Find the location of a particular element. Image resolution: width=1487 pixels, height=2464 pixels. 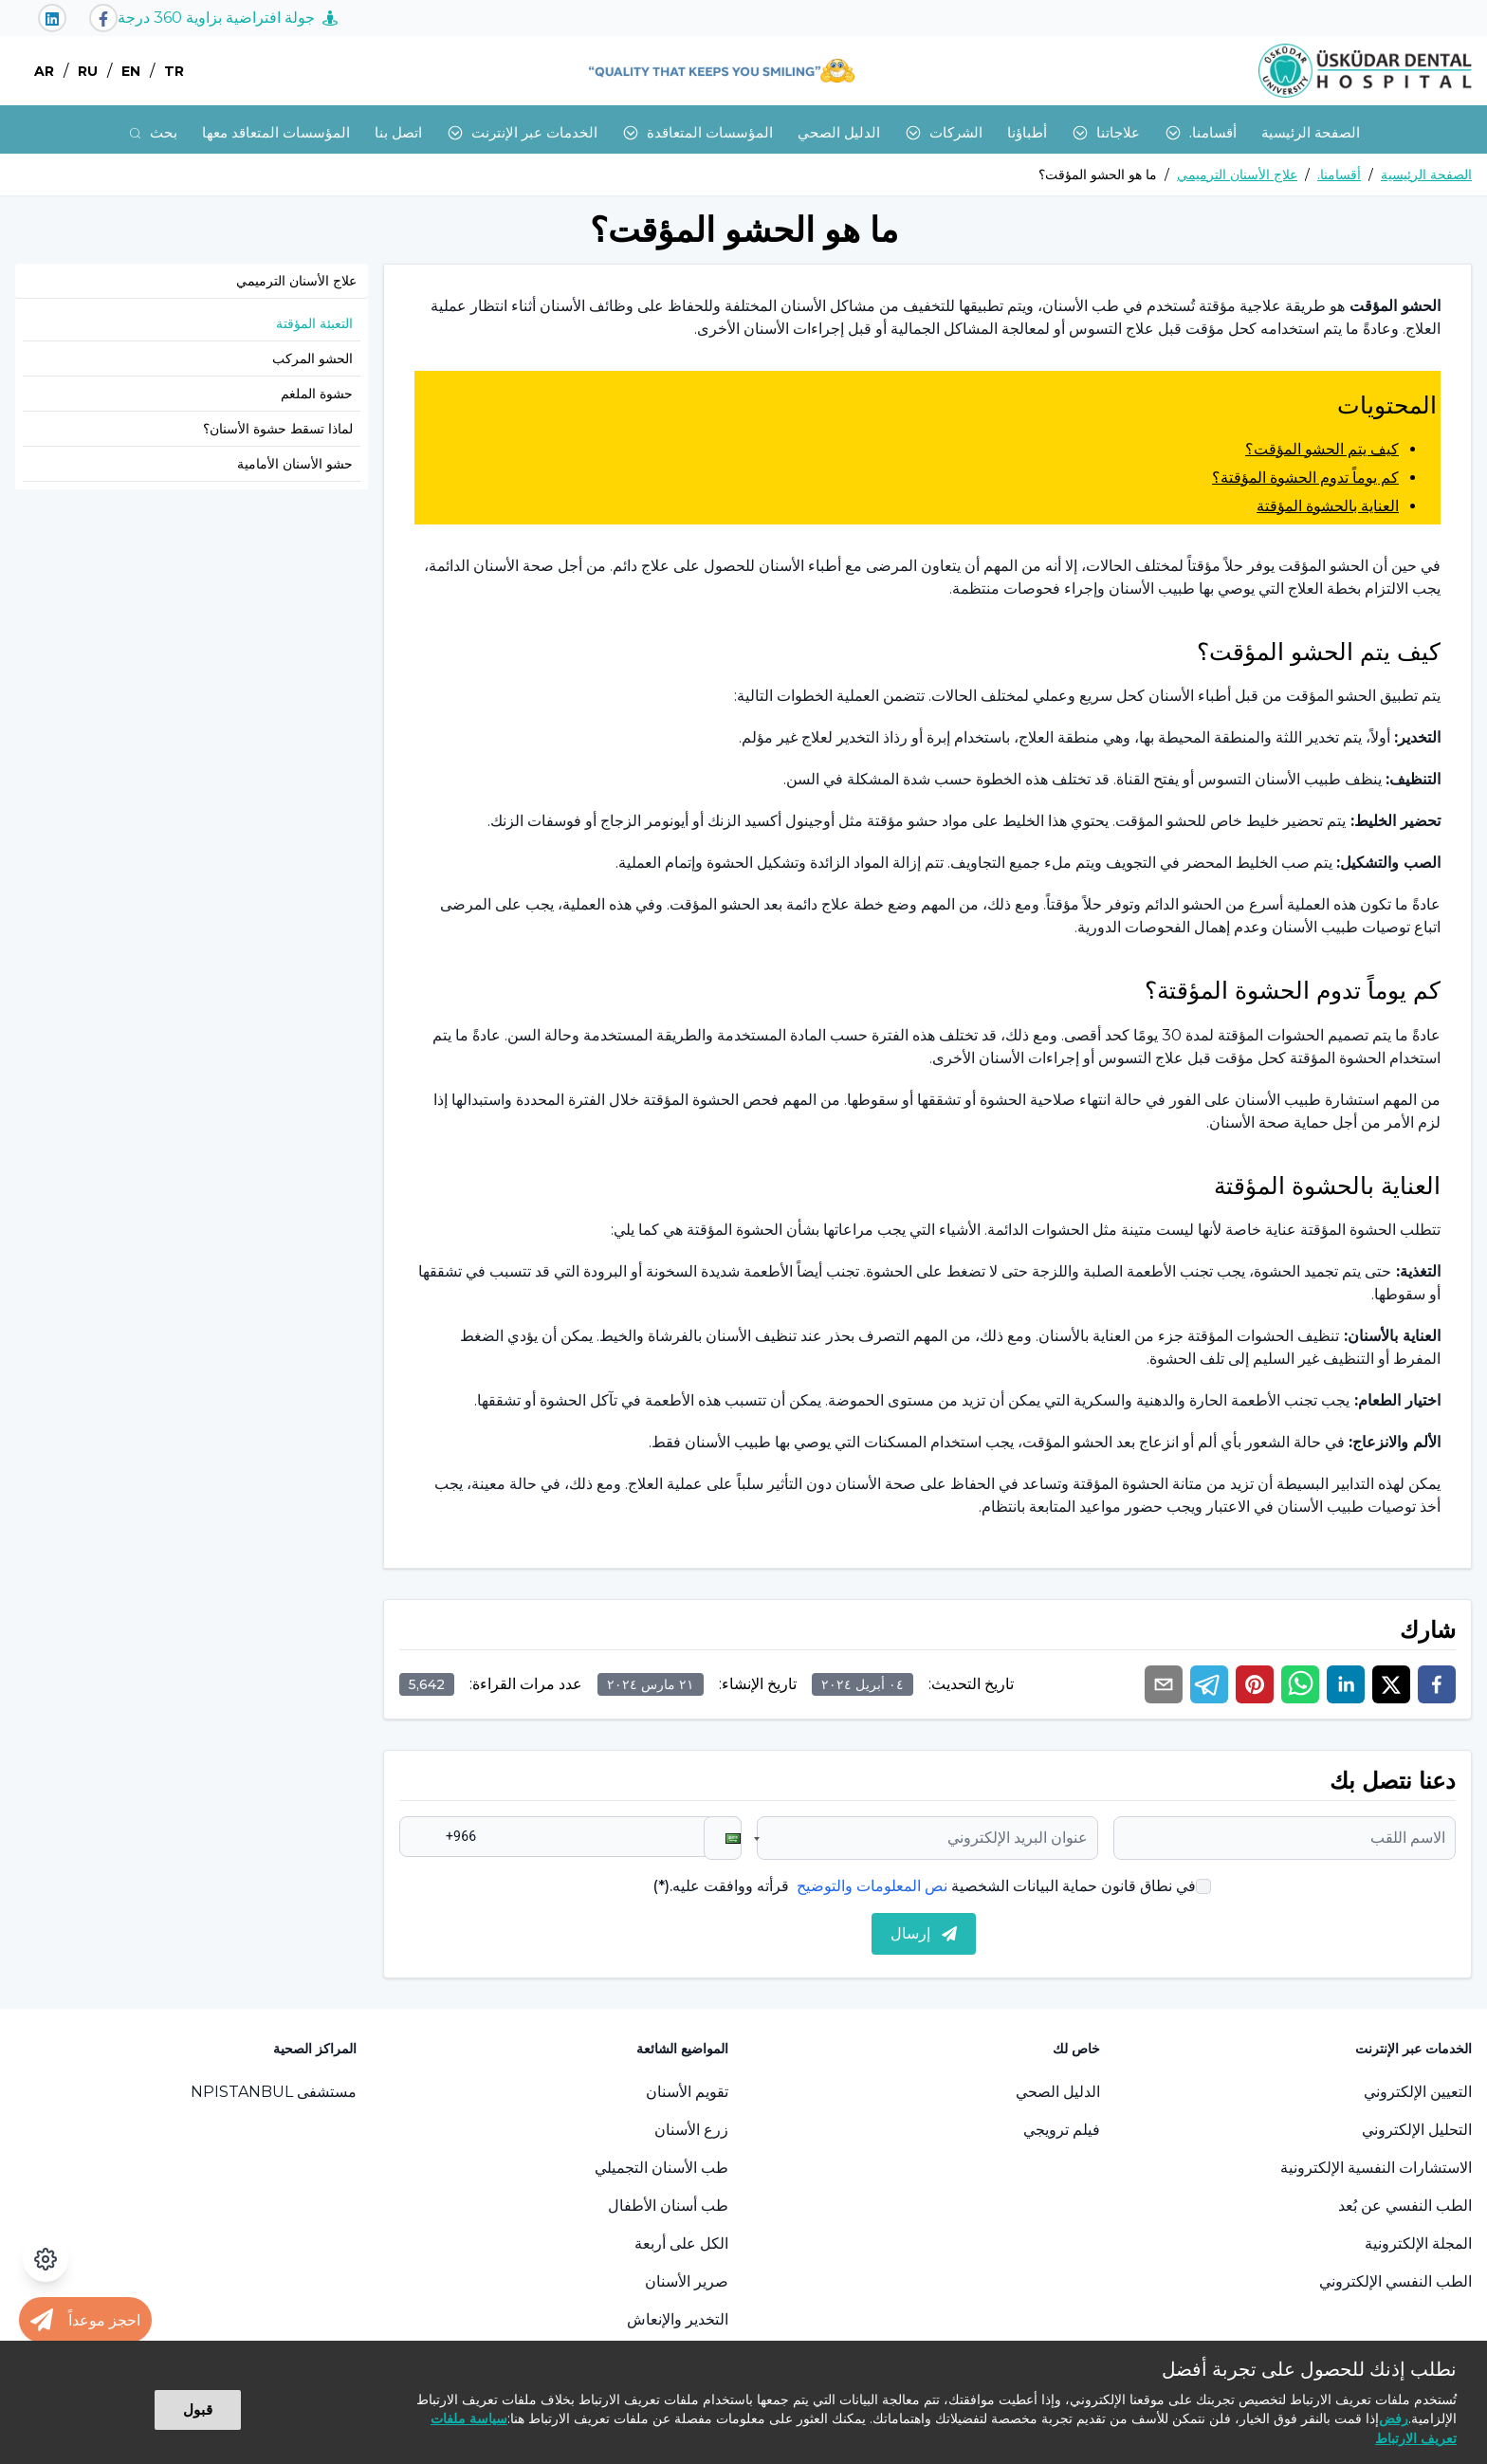

الاستشارات النفسية الإلكترونية is located at coordinates (1376, 2168).